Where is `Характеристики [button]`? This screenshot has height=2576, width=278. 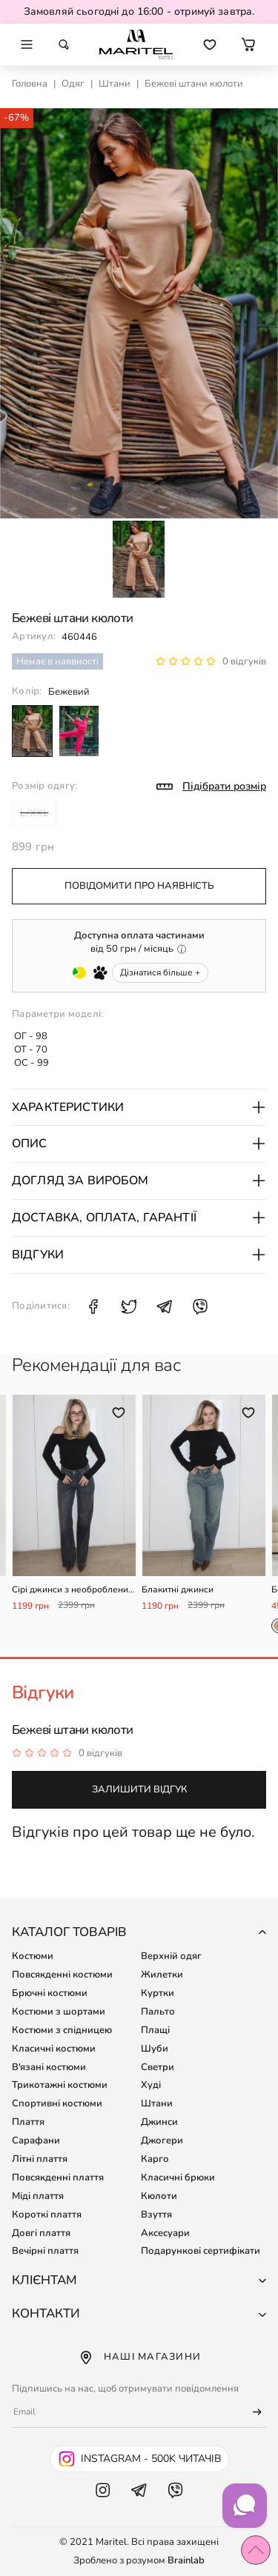
Характеристики [button] is located at coordinates (139, 1107).